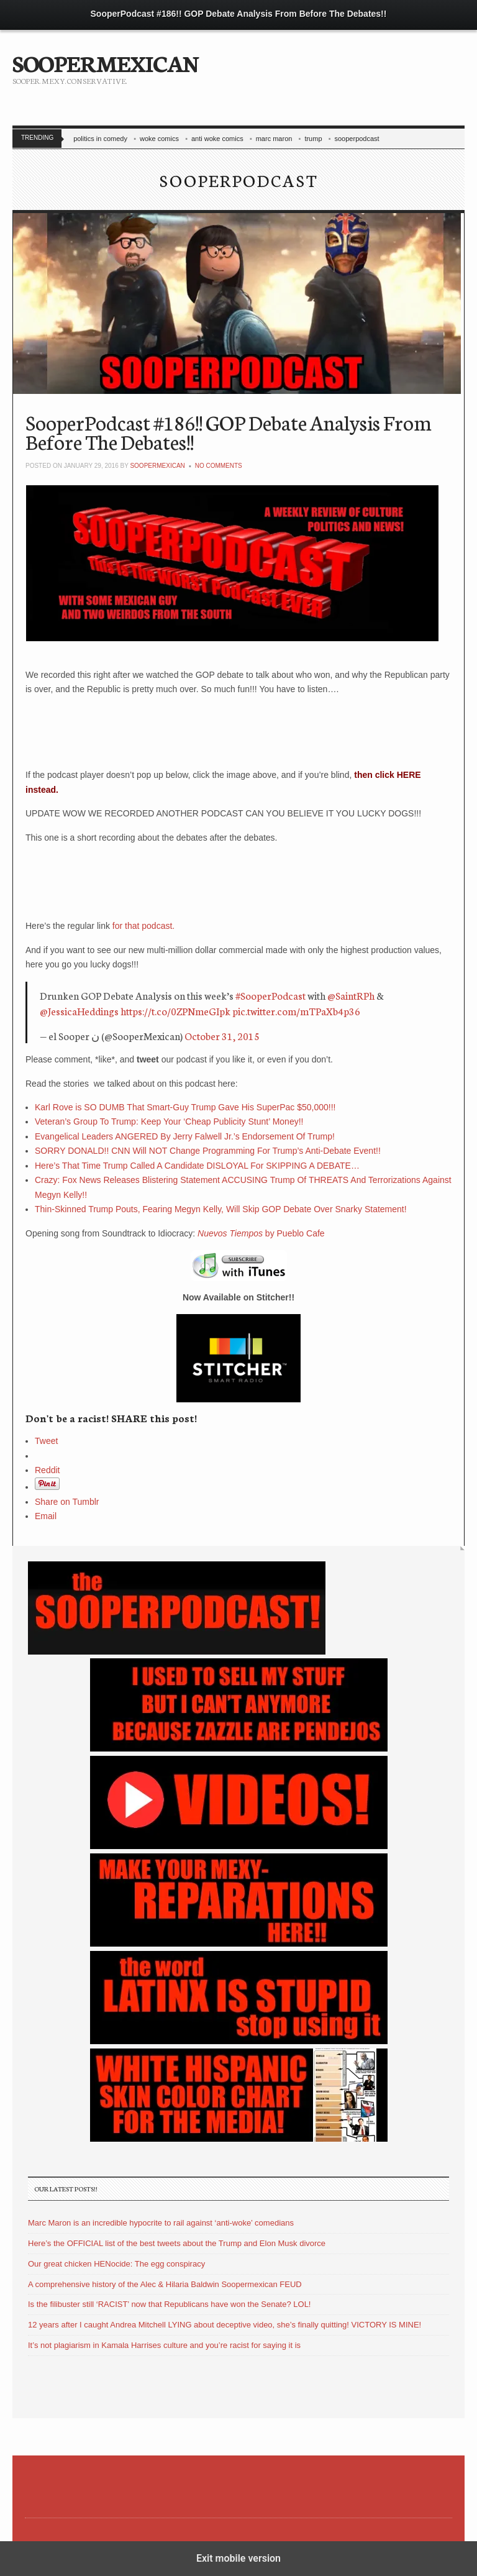  What do you see at coordinates (46, 1441) in the screenshot?
I see `Tweet` at bounding box center [46, 1441].